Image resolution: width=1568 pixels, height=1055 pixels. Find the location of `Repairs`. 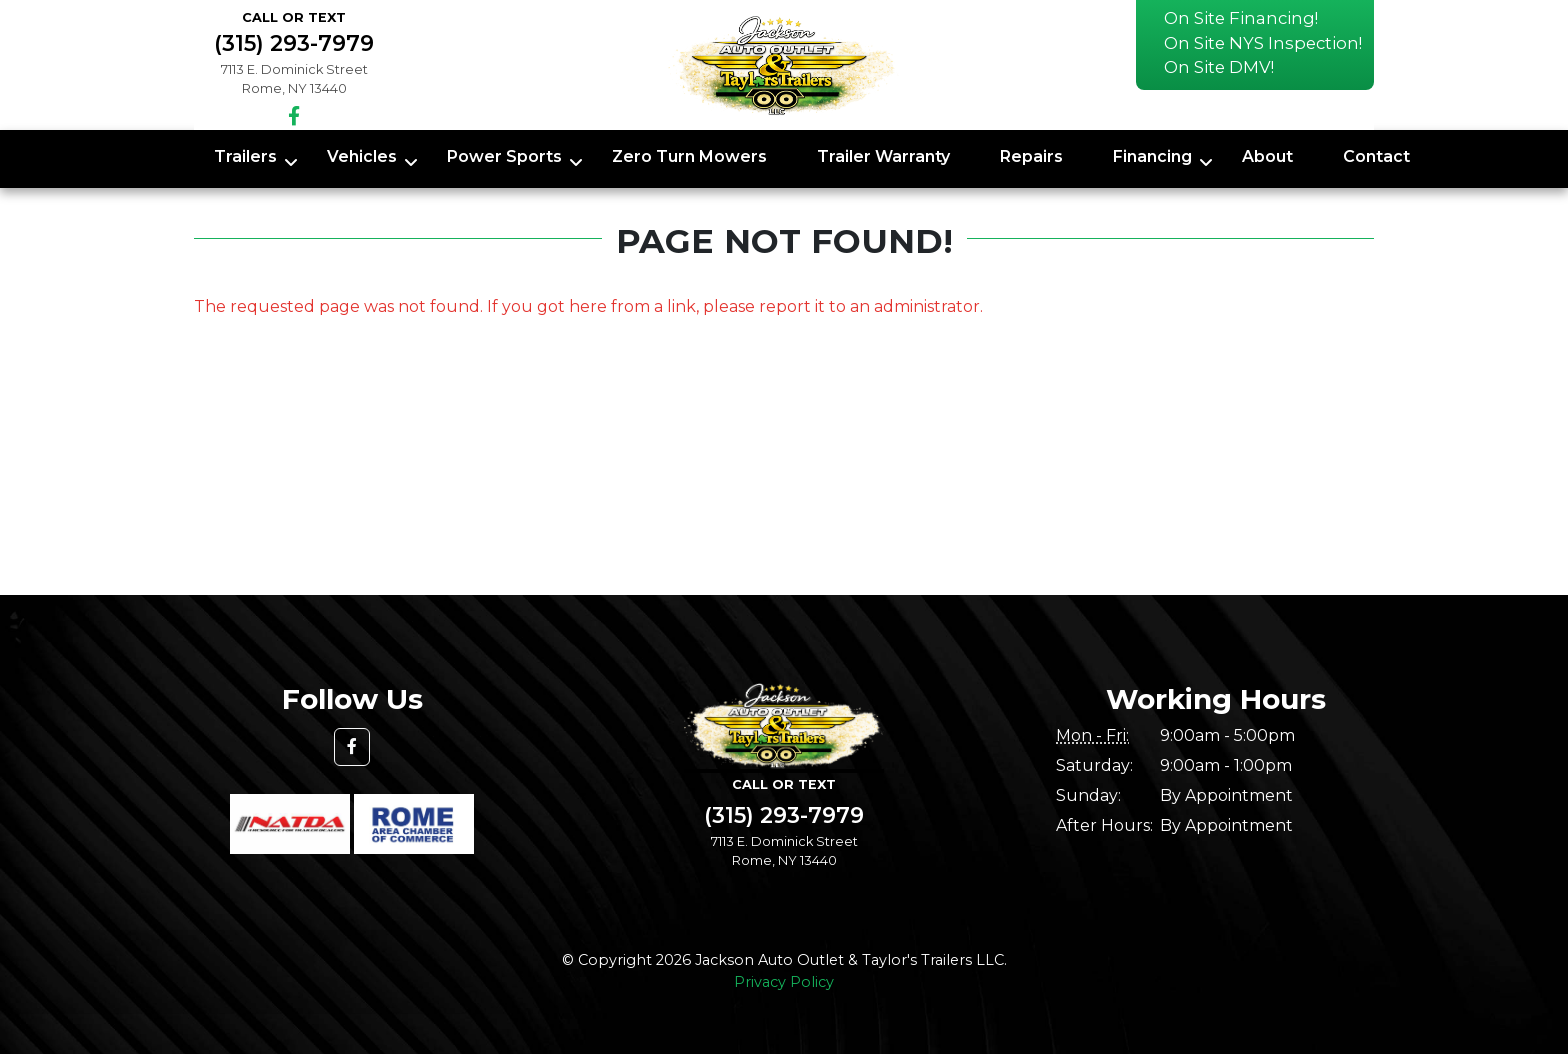

Repairs is located at coordinates (1031, 156).